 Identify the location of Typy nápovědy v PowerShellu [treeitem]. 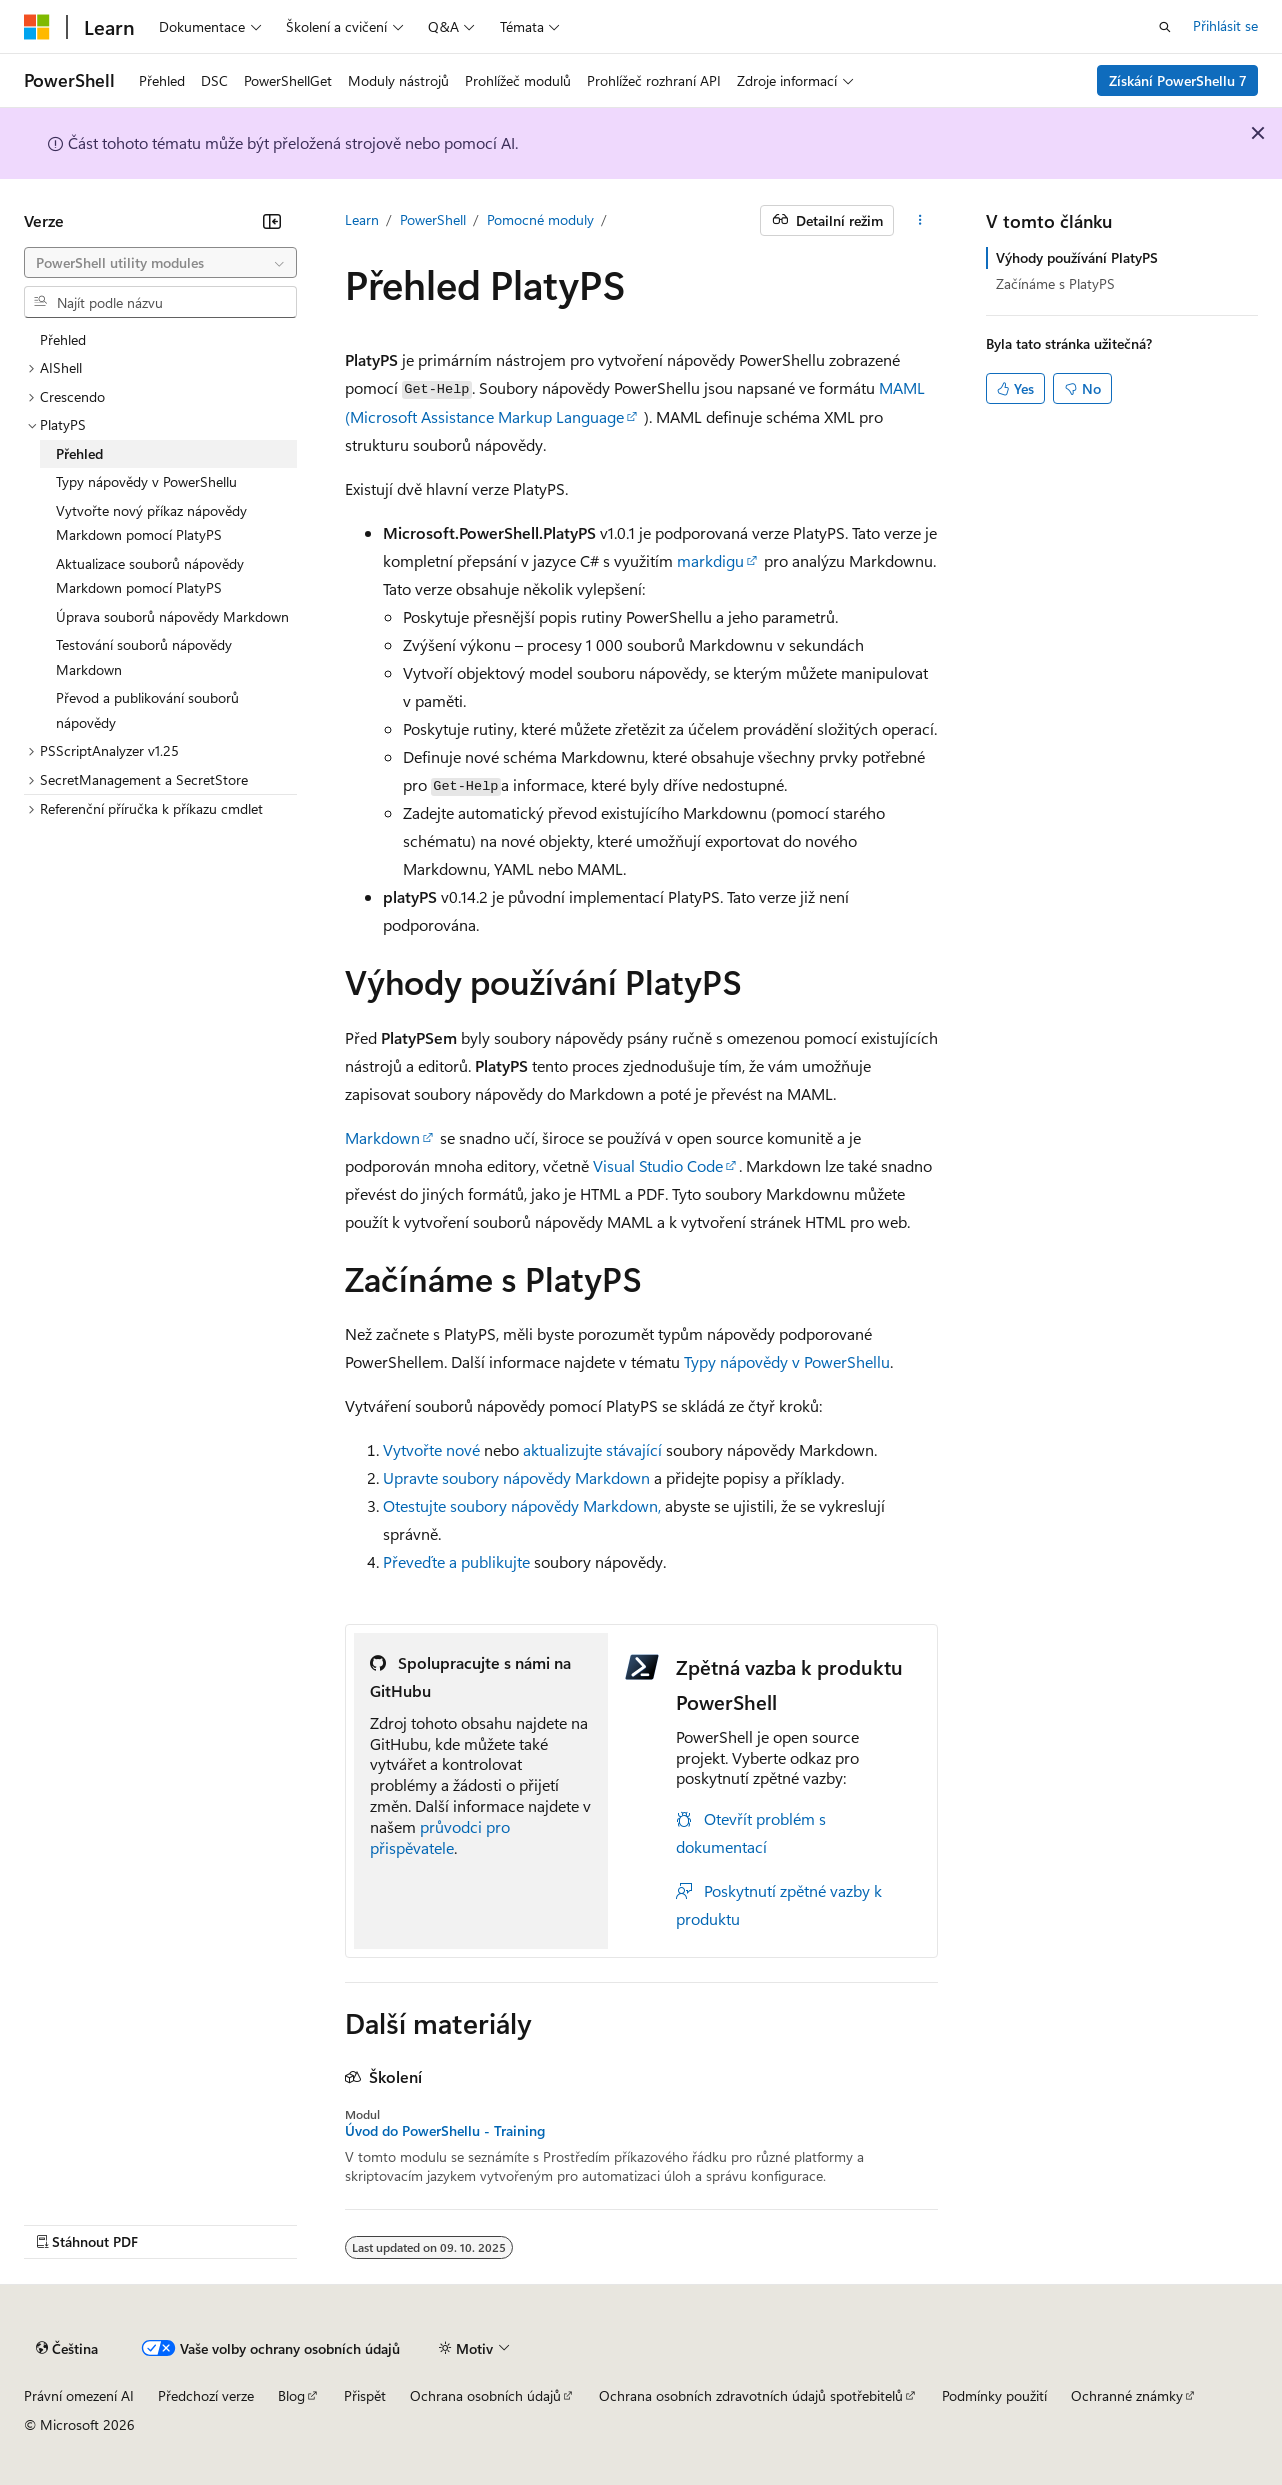
(146, 481).